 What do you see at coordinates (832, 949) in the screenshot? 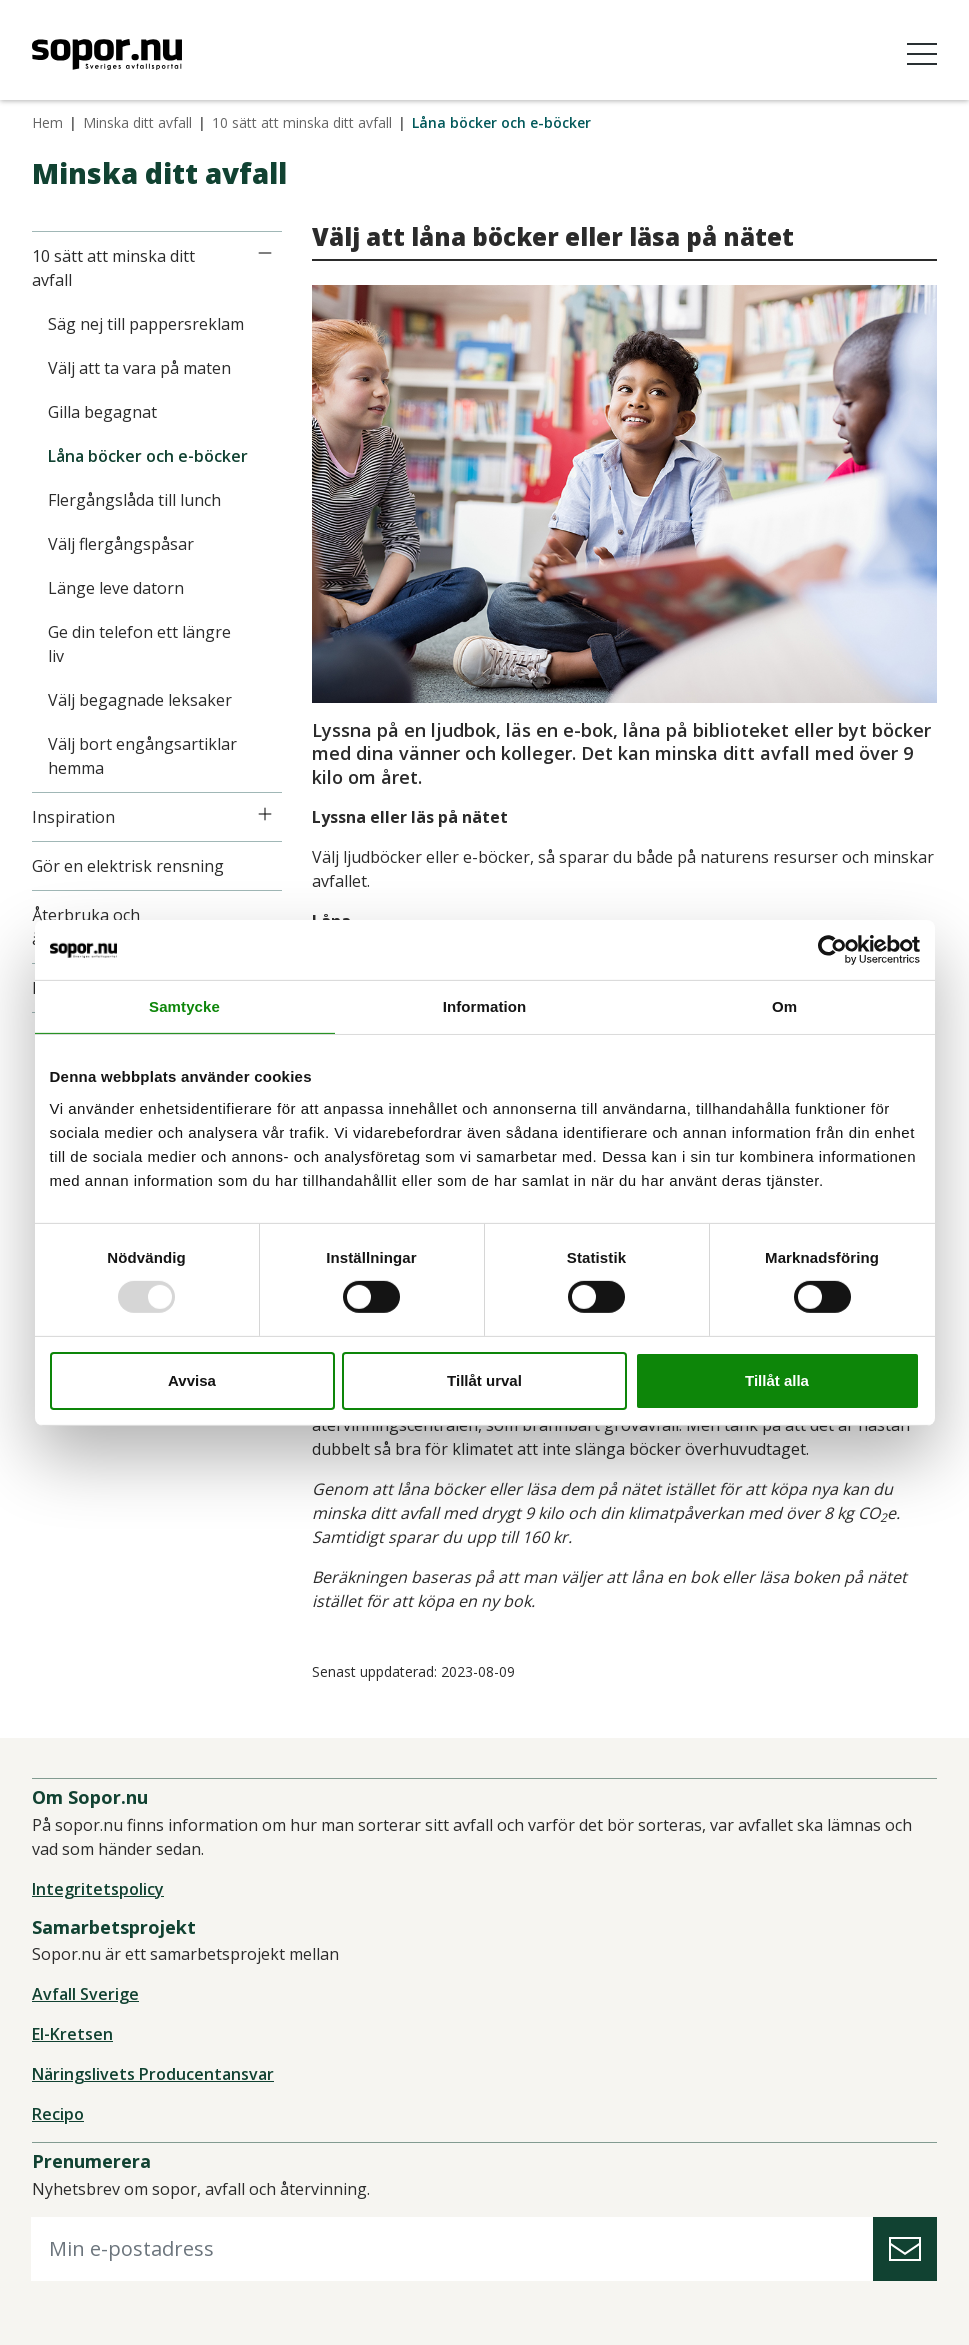
I see `[Usercentrics Cookiebot - opens in a new window]` at bounding box center [832, 949].